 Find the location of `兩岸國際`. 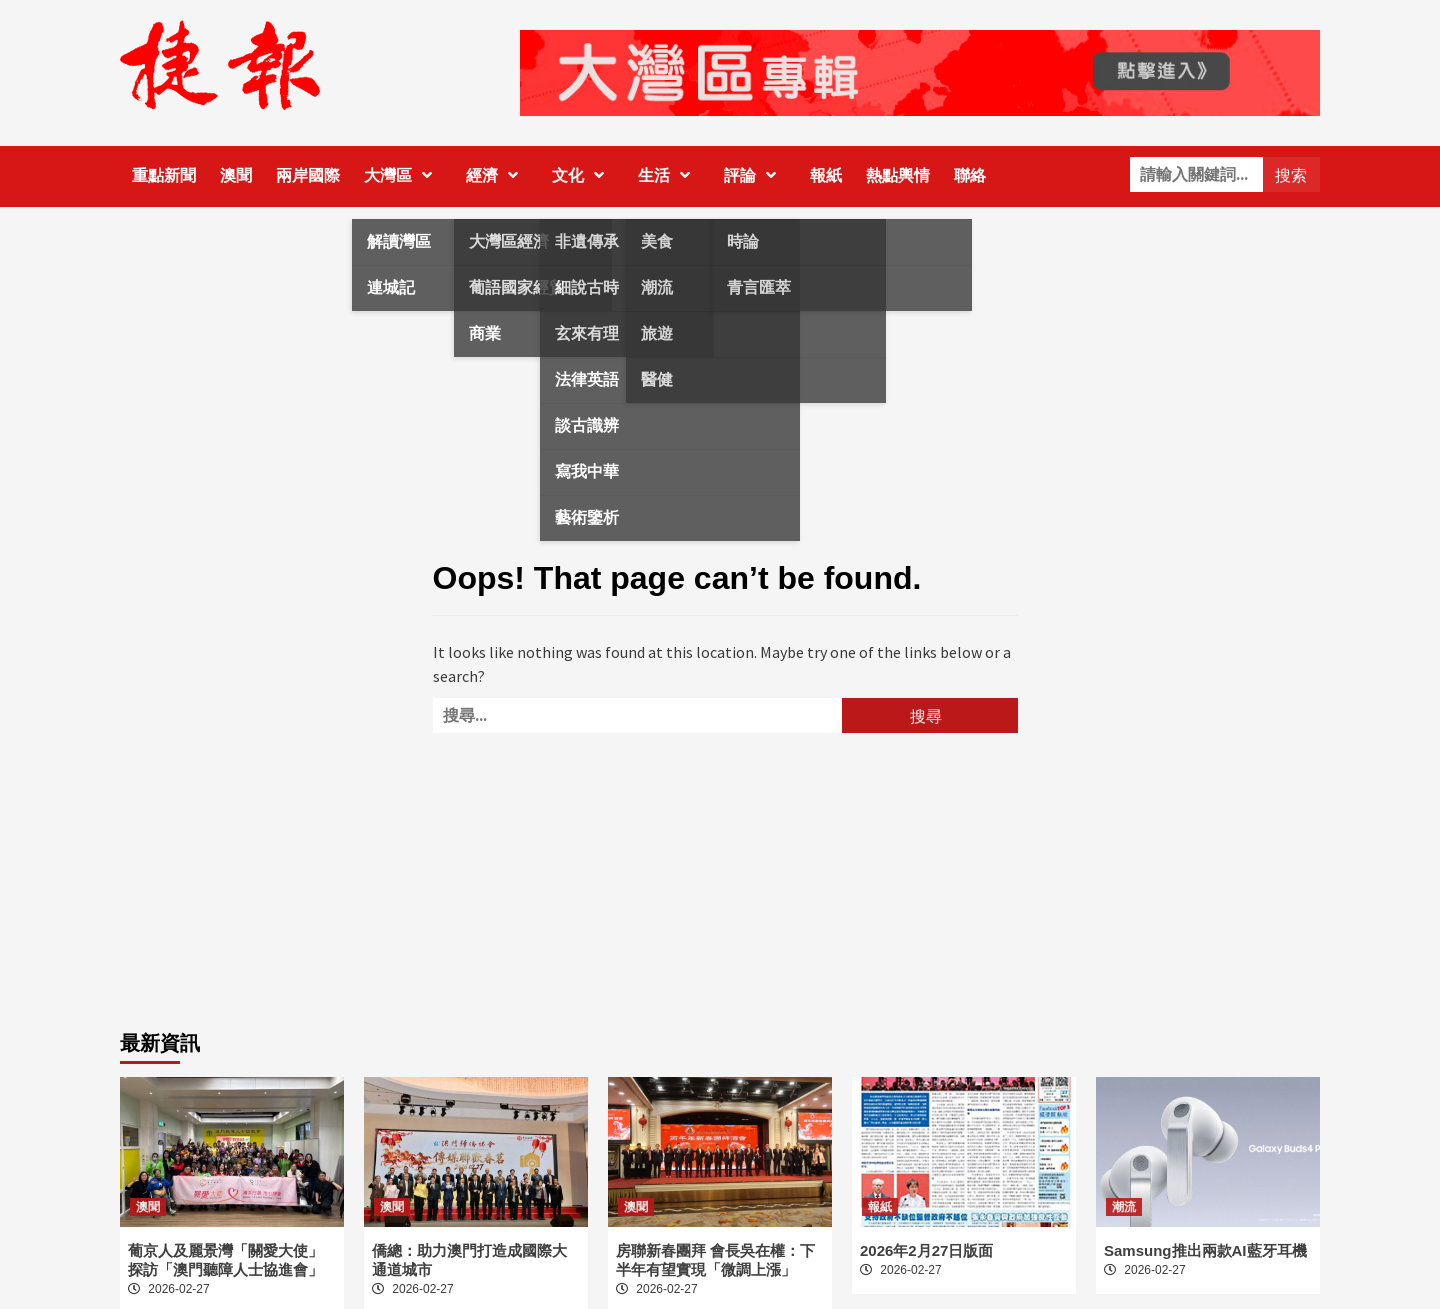

兩岸國際 is located at coordinates (308, 175).